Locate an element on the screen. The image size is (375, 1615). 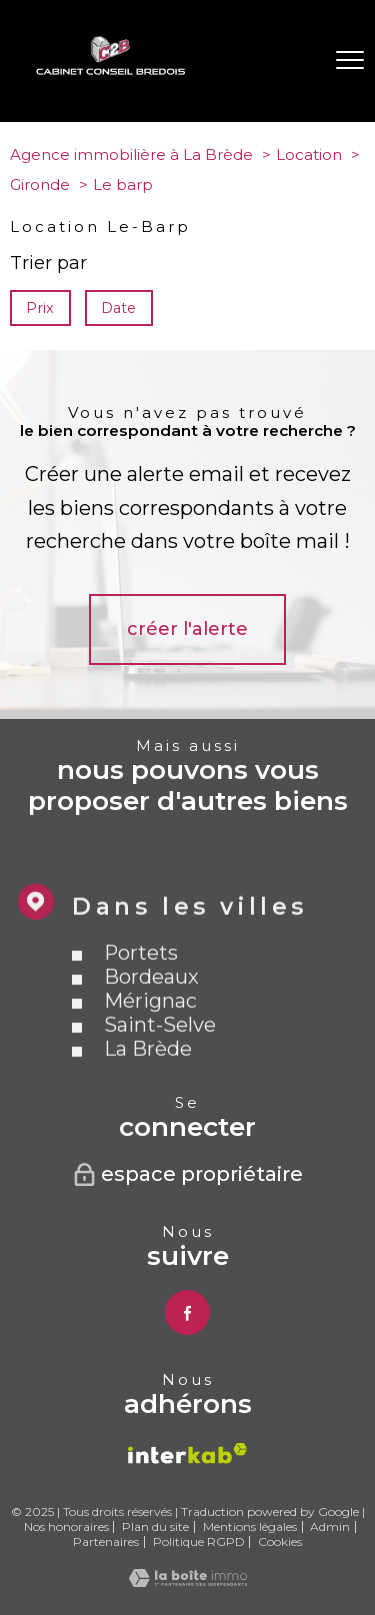
Admin is located at coordinates (330, 1526).